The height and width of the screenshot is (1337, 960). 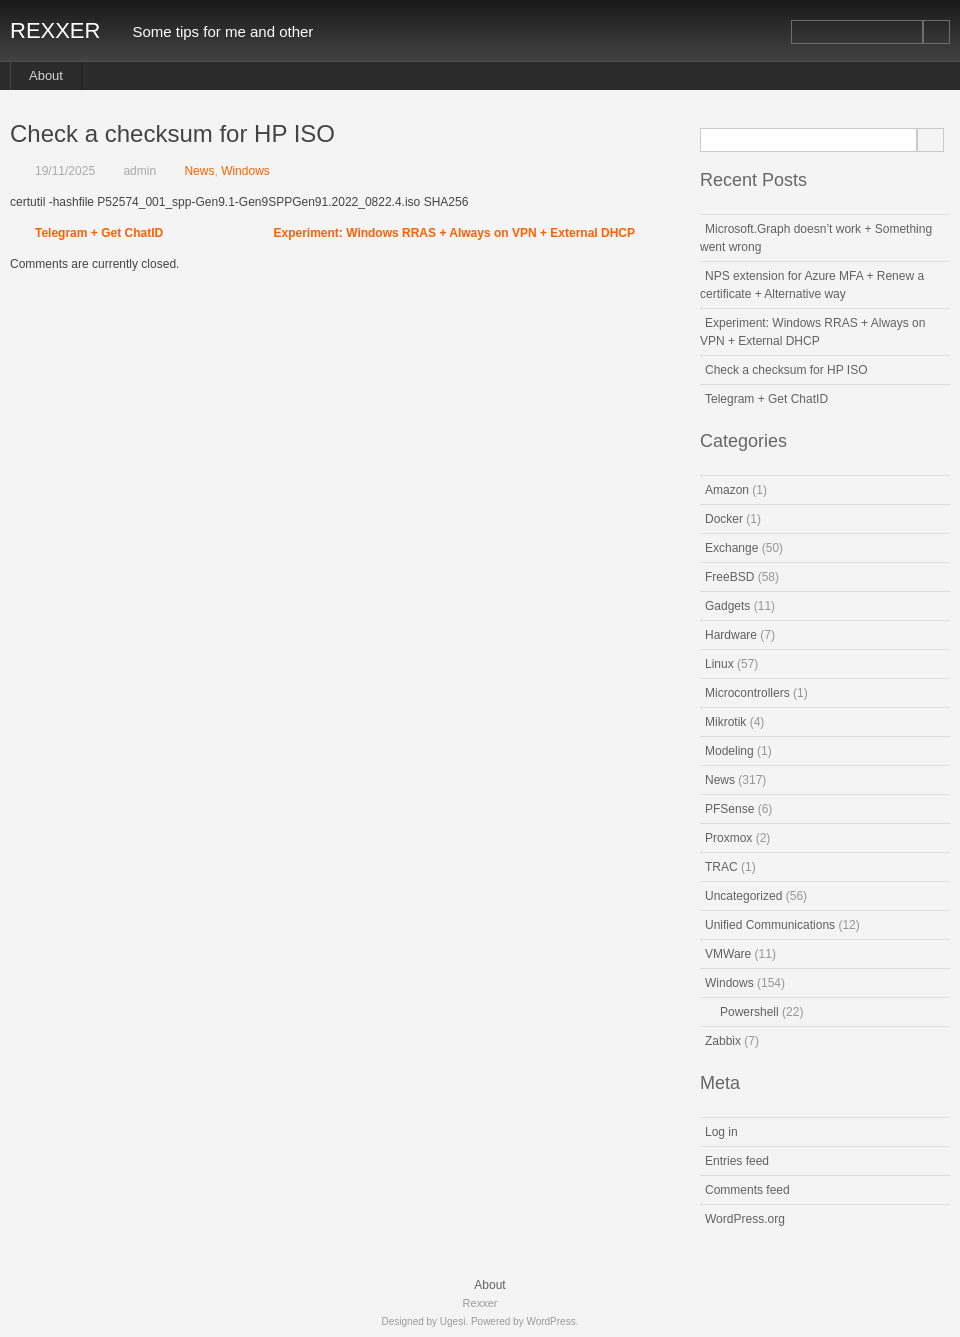 What do you see at coordinates (454, 233) in the screenshot?
I see `Experiment: Windows RRAS + Always on VPN + External DHCP` at bounding box center [454, 233].